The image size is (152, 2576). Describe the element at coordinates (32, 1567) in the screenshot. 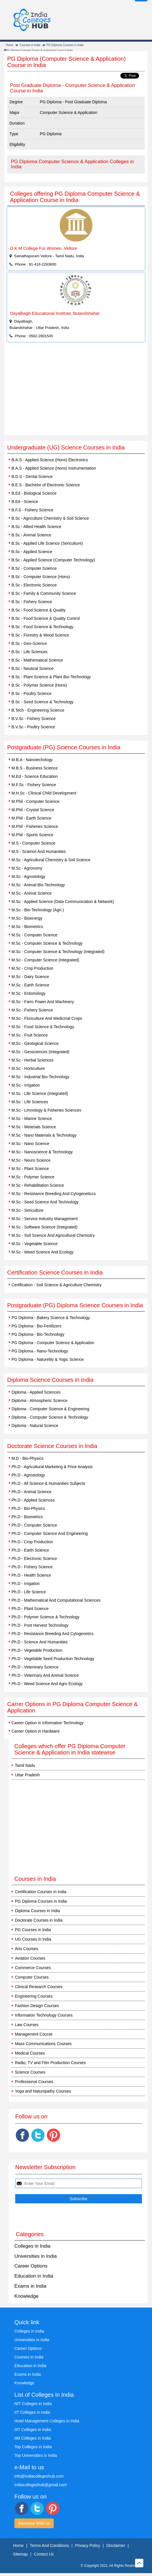

I see `Ph.D - Fishery Science` at that location.